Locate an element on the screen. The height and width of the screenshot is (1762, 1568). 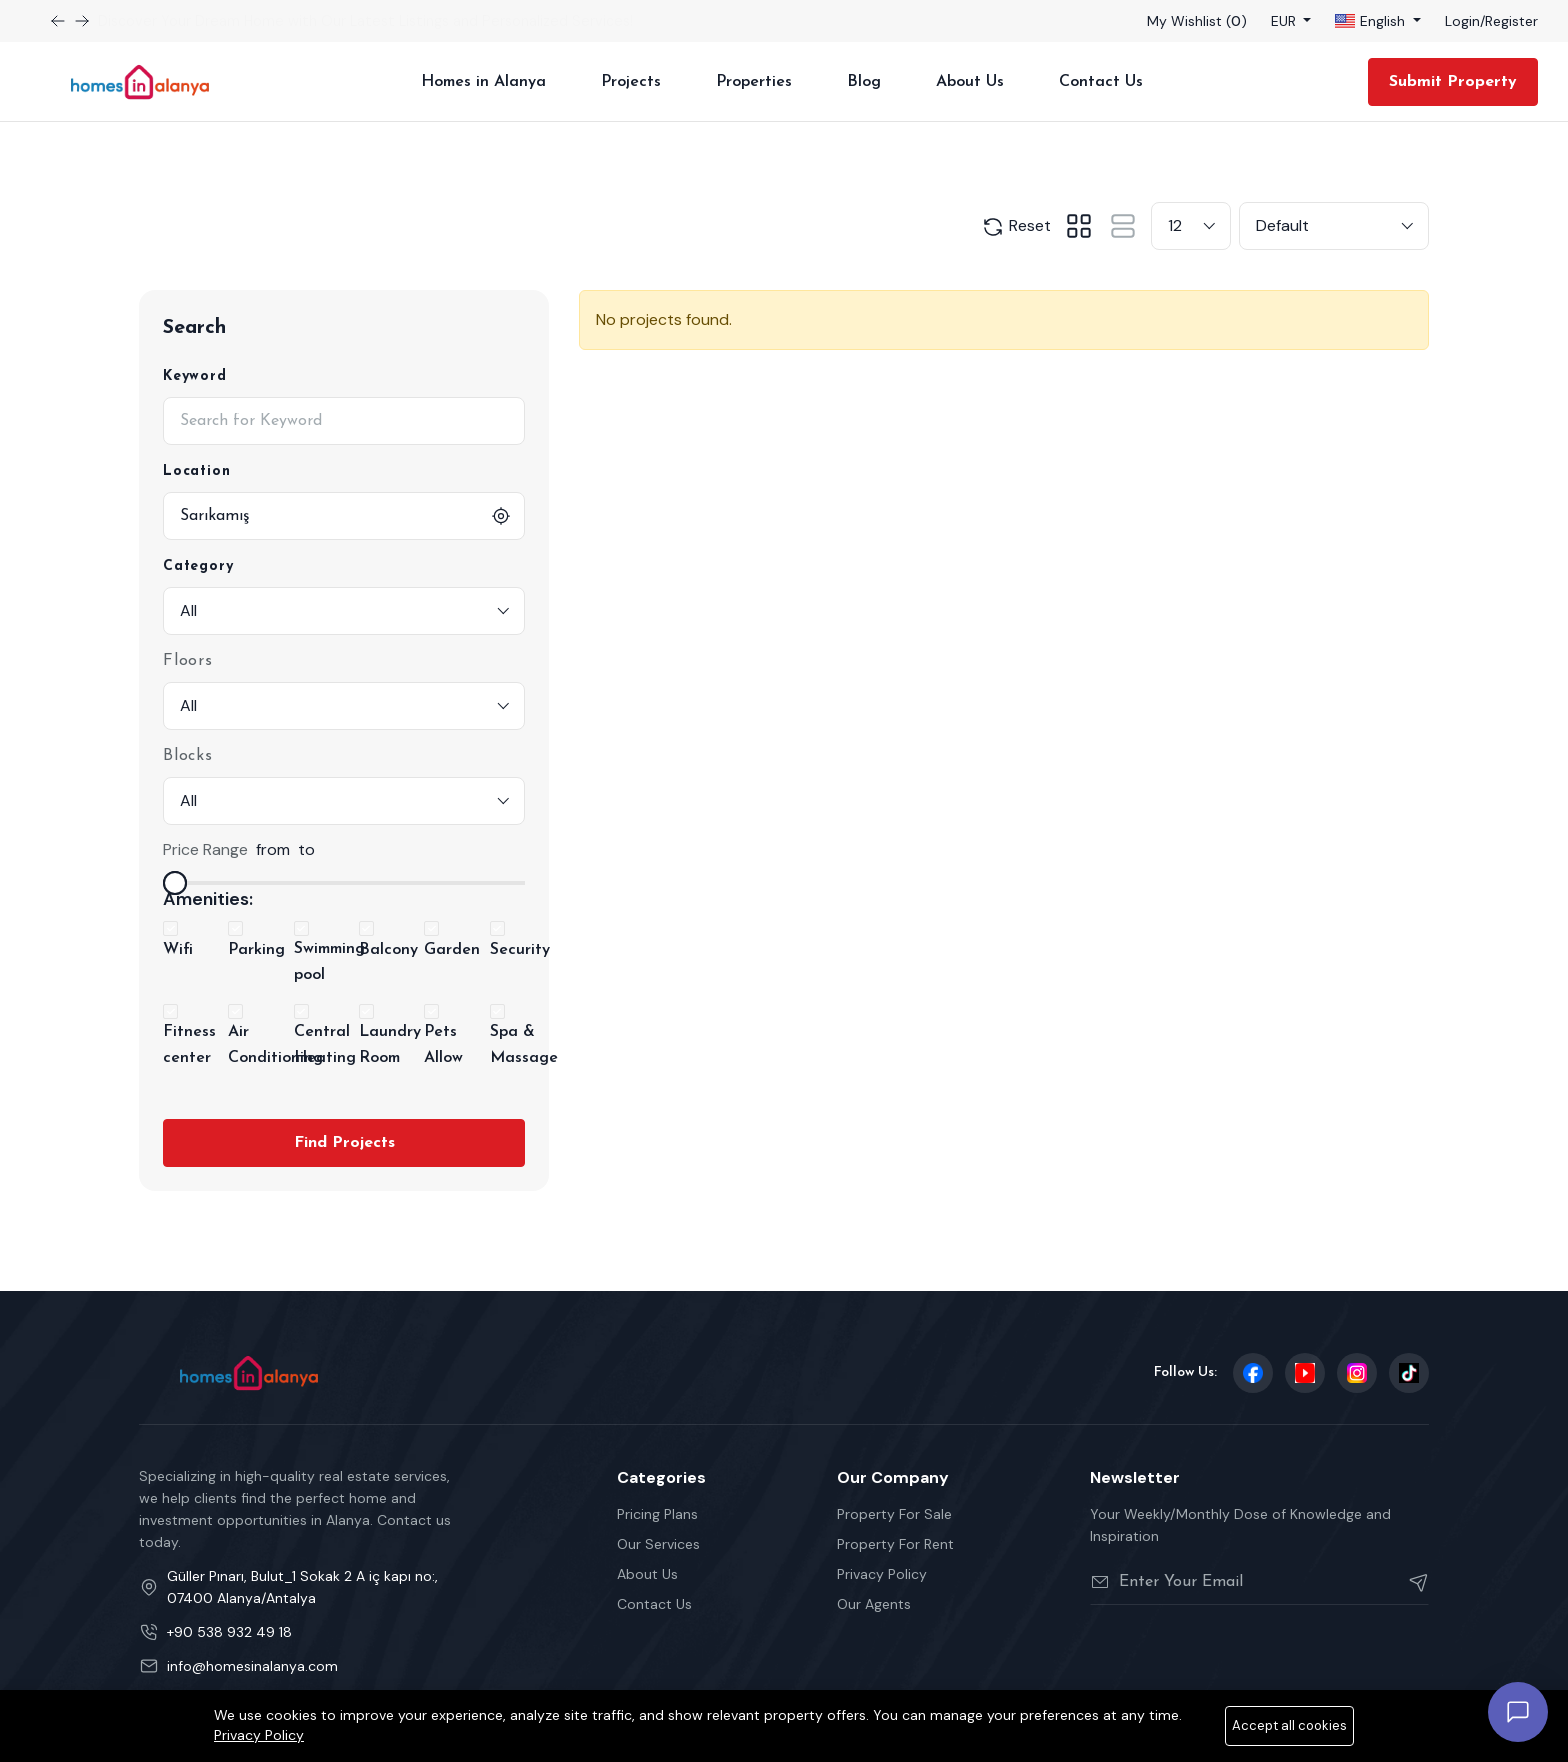
Submit Property is located at coordinates (1453, 82).